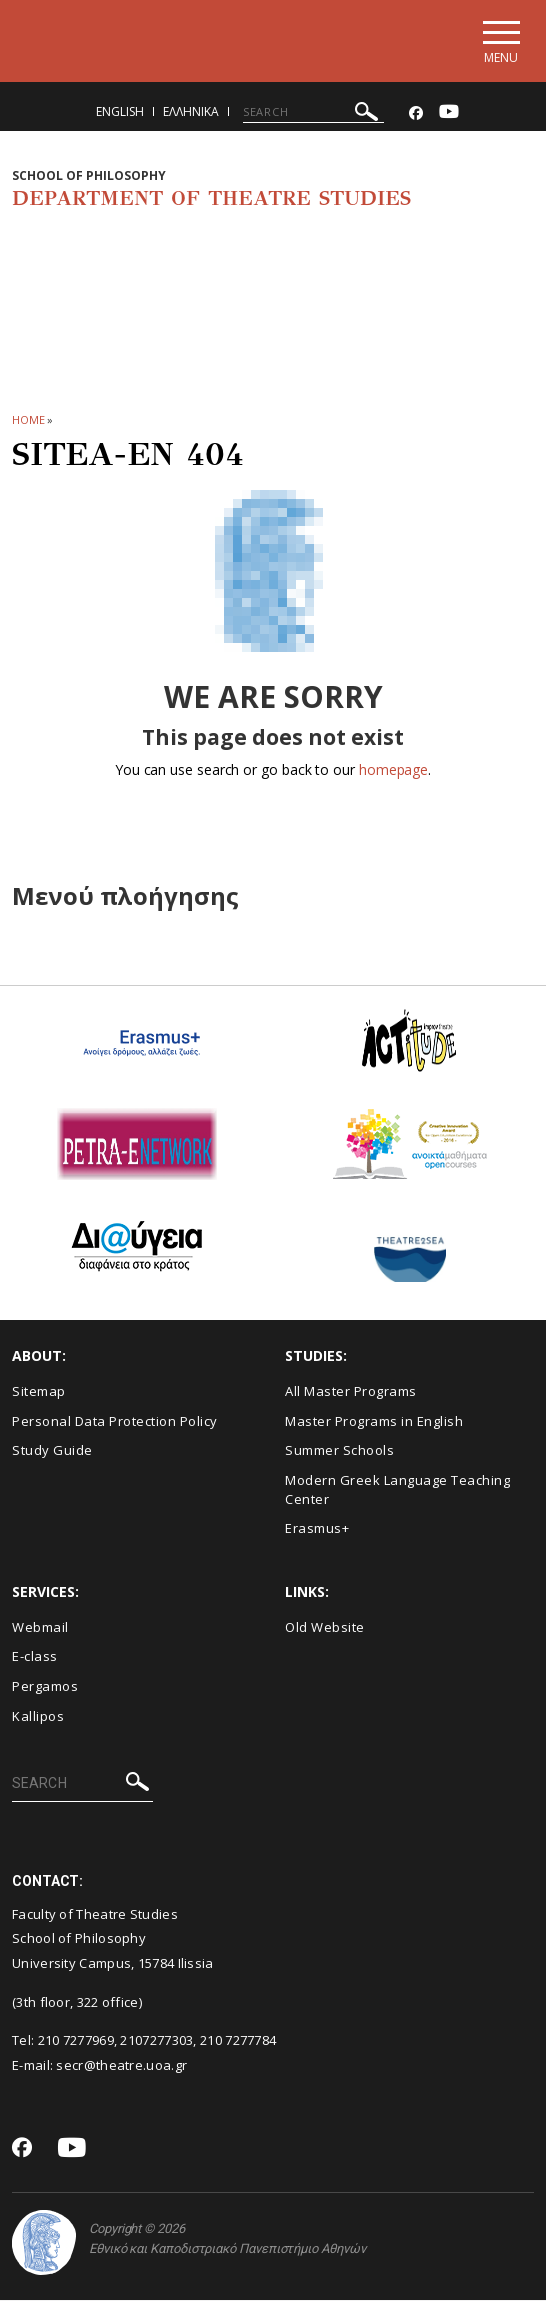 Image resolution: width=546 pixels, height=2301 pixels. Describe the element at coordinates (317, 1530) in the screenshot. I see `Erasmus+` at that location.